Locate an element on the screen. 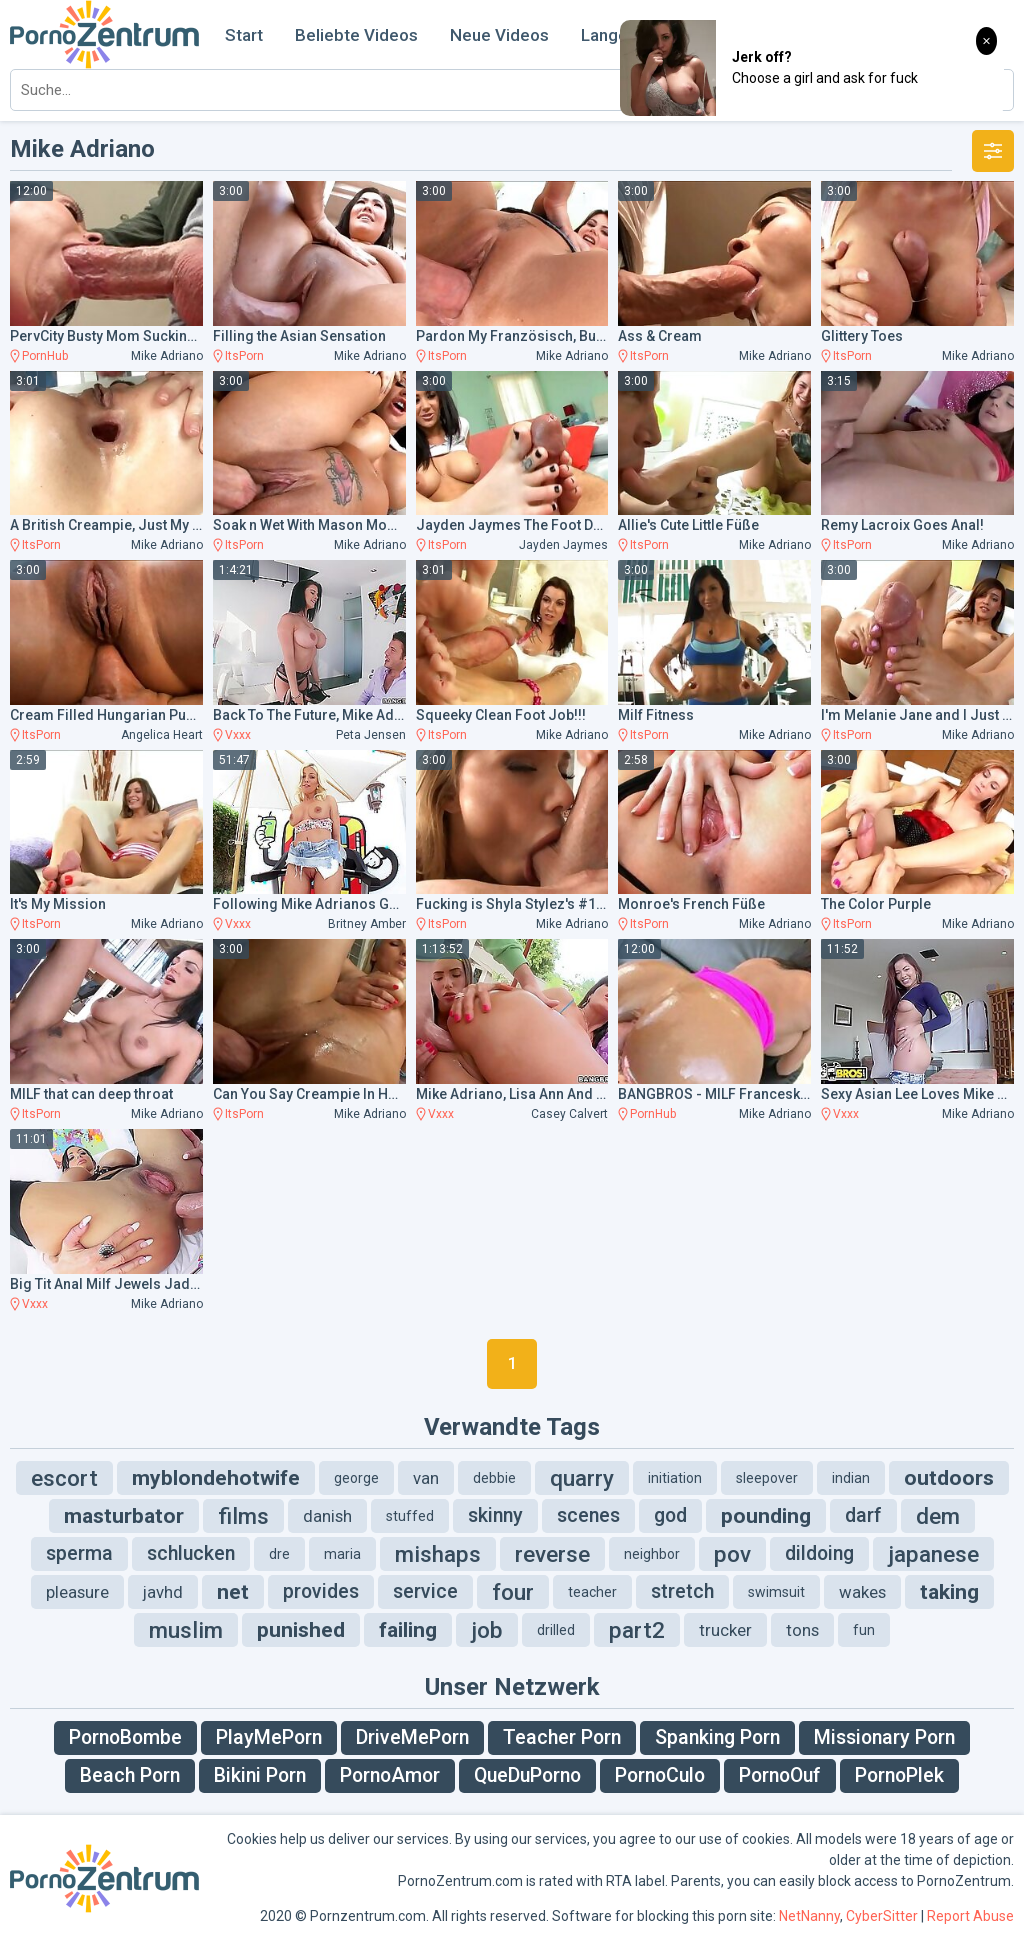  PornoPlek is located at coordinates (899, 1775).